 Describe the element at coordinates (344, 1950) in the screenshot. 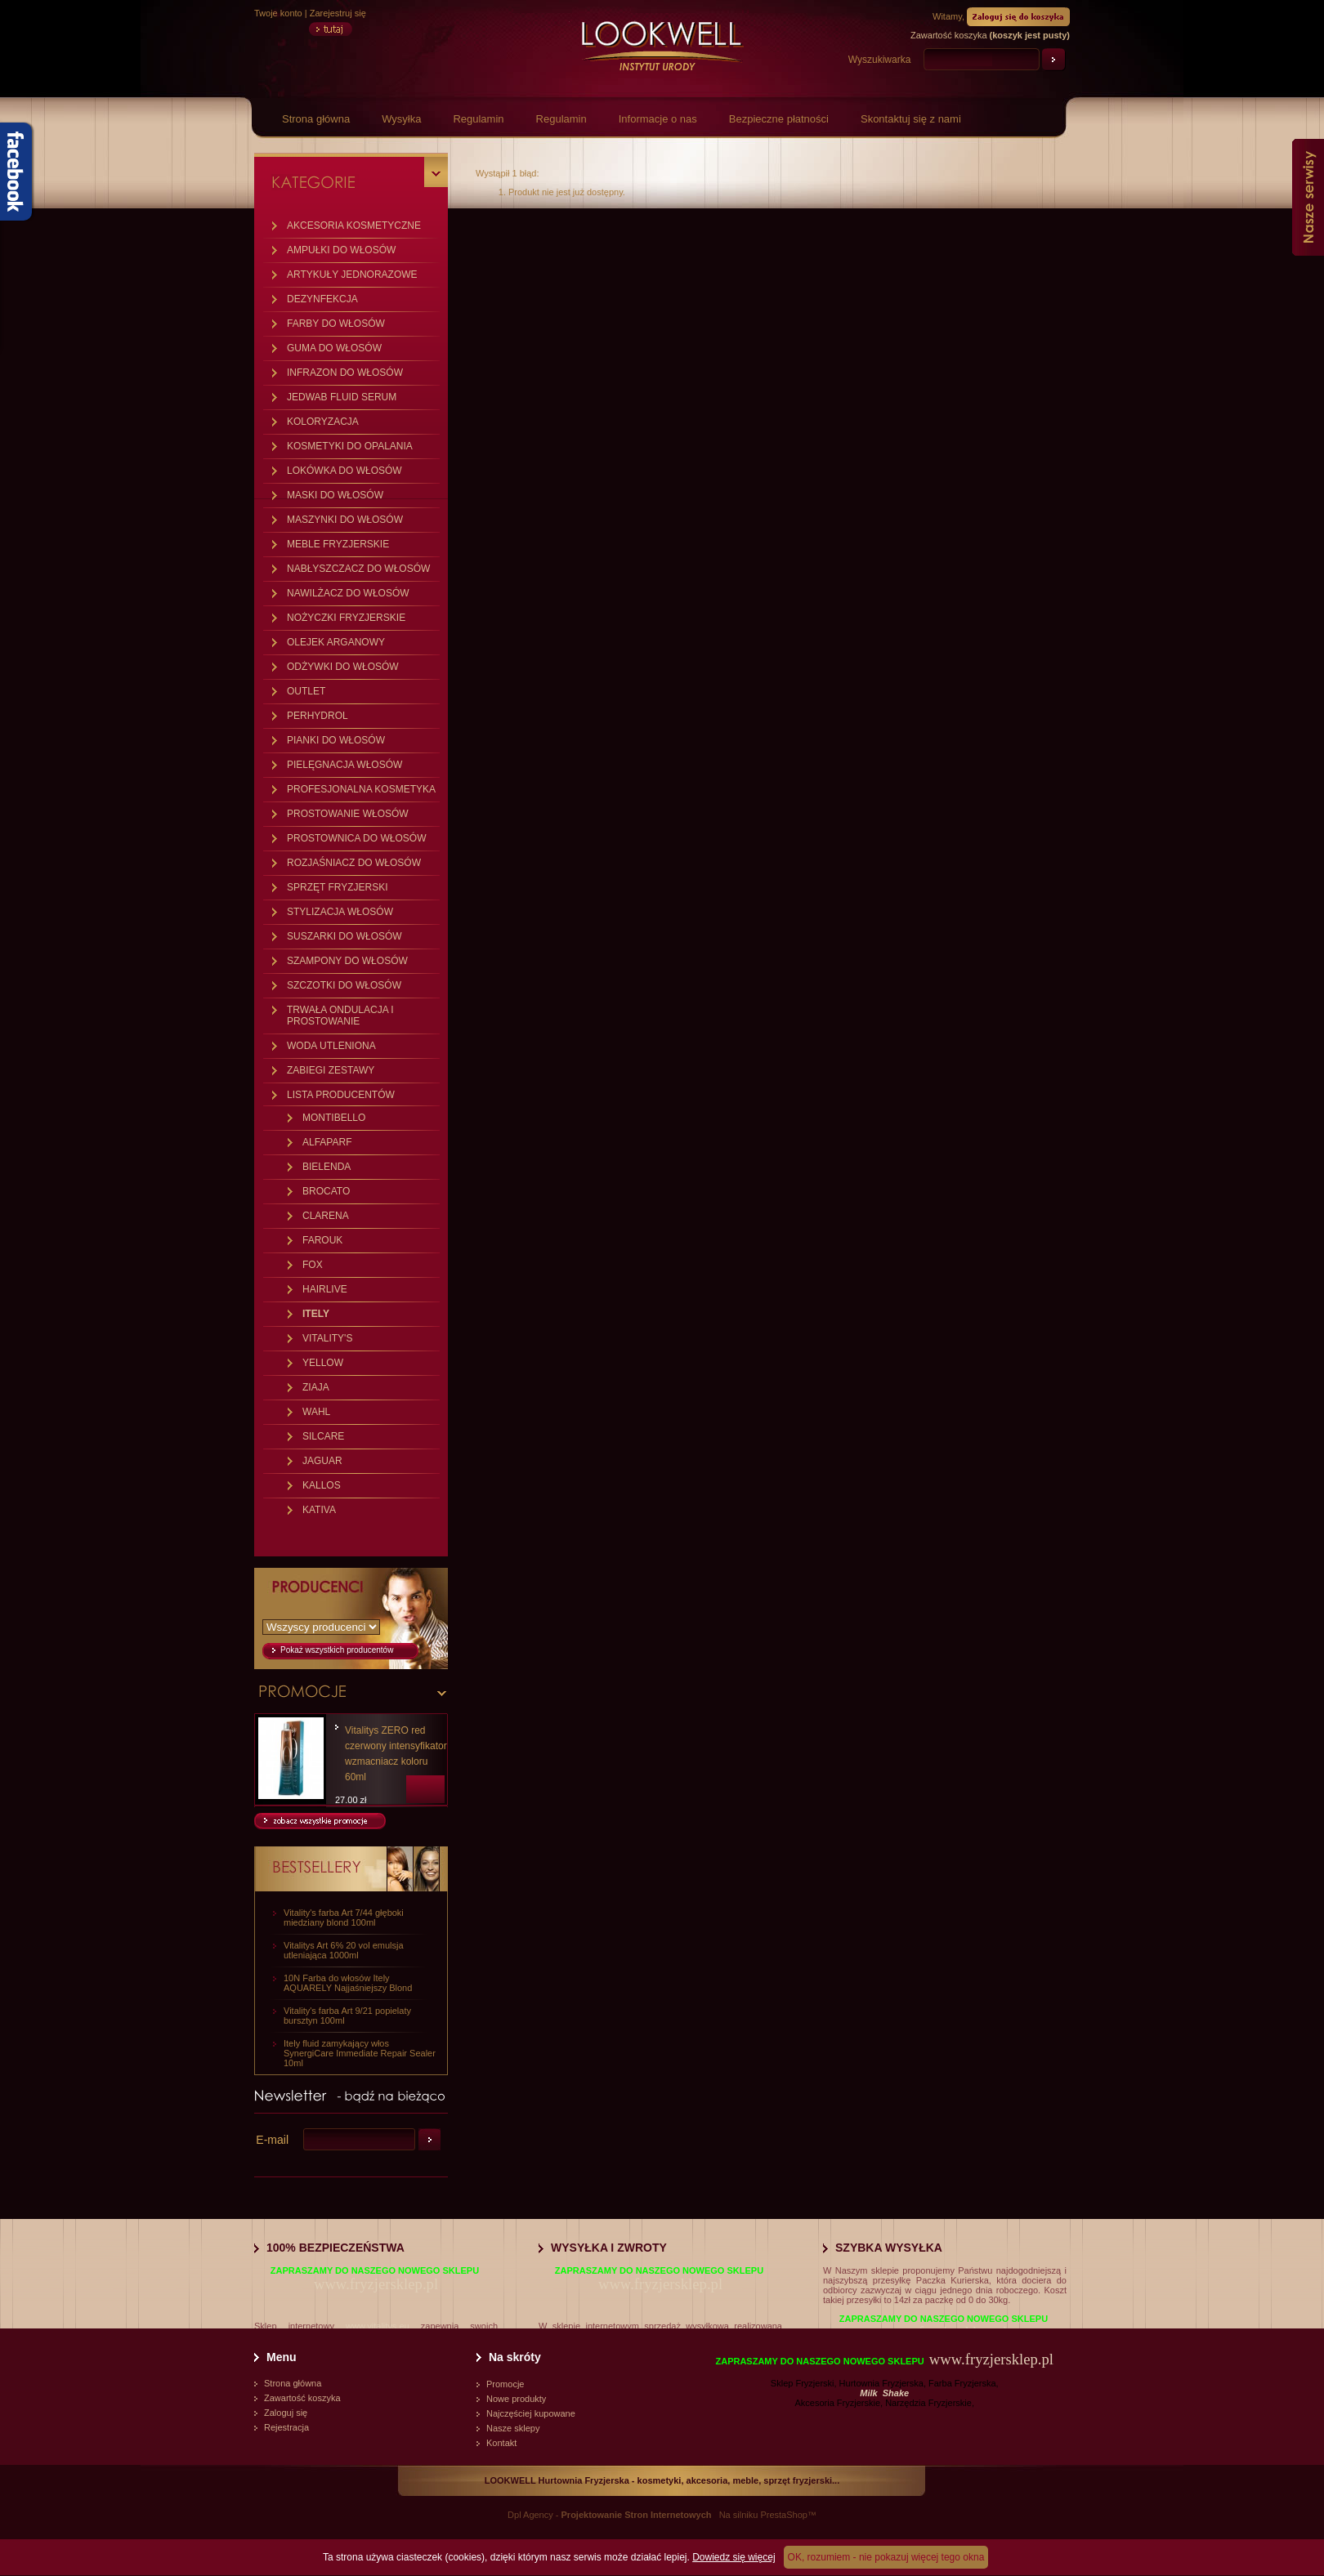

I see `Vitalitys Art 6% 20 vol emulsja utleniająca 1000ml` at that location.